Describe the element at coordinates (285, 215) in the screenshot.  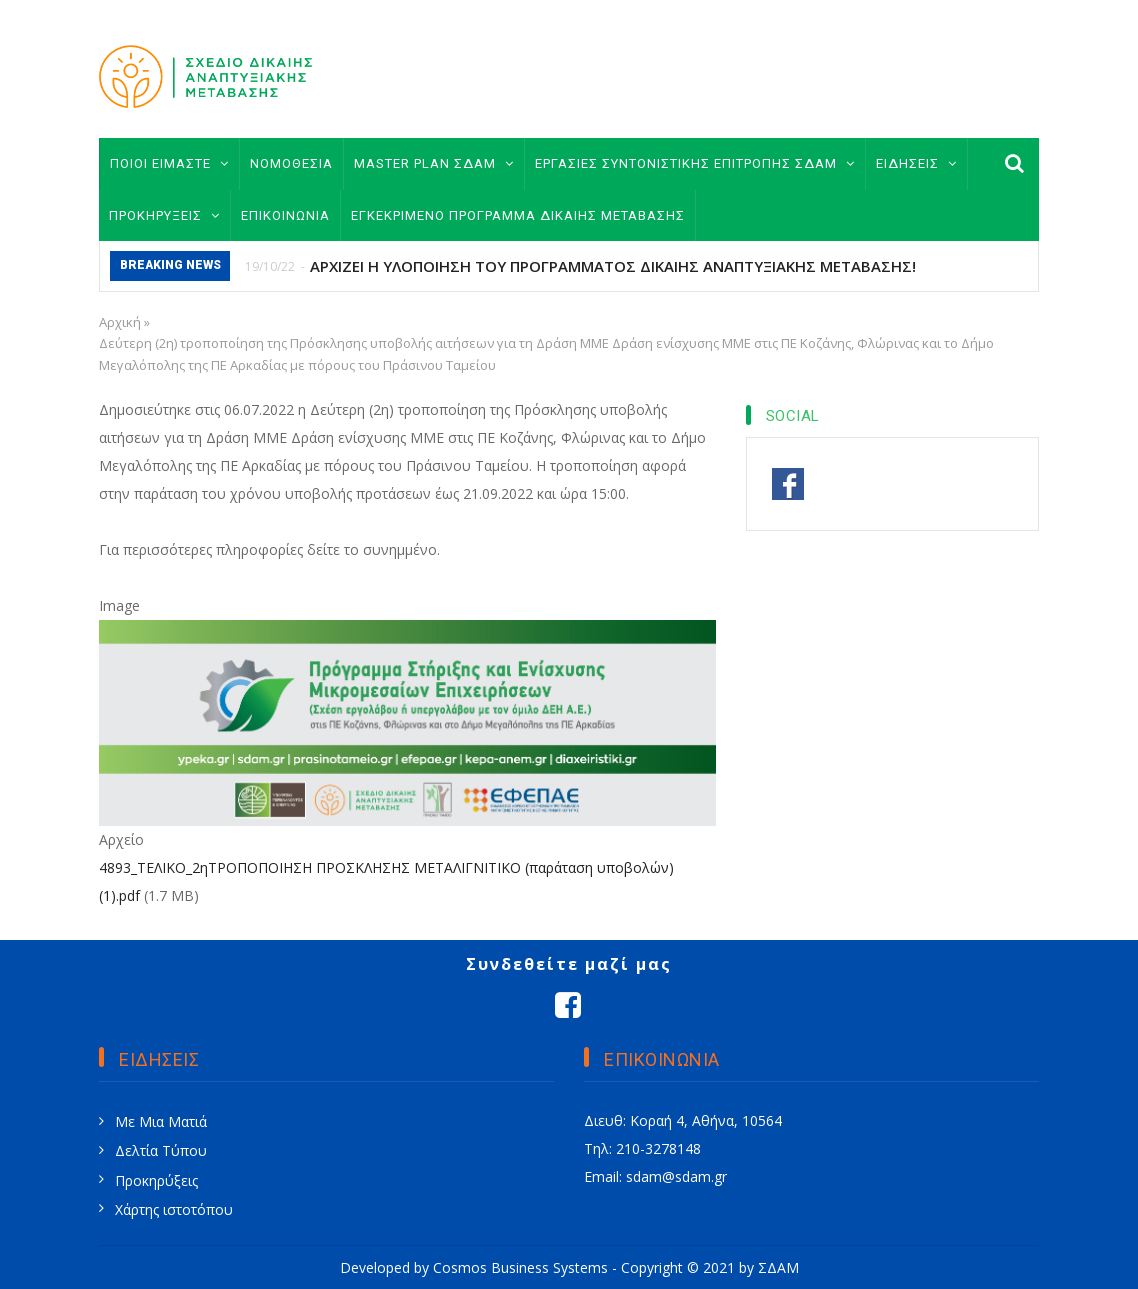
I see `ΕΠΙΚΟΙΝΩΝΙΑ` at that location.